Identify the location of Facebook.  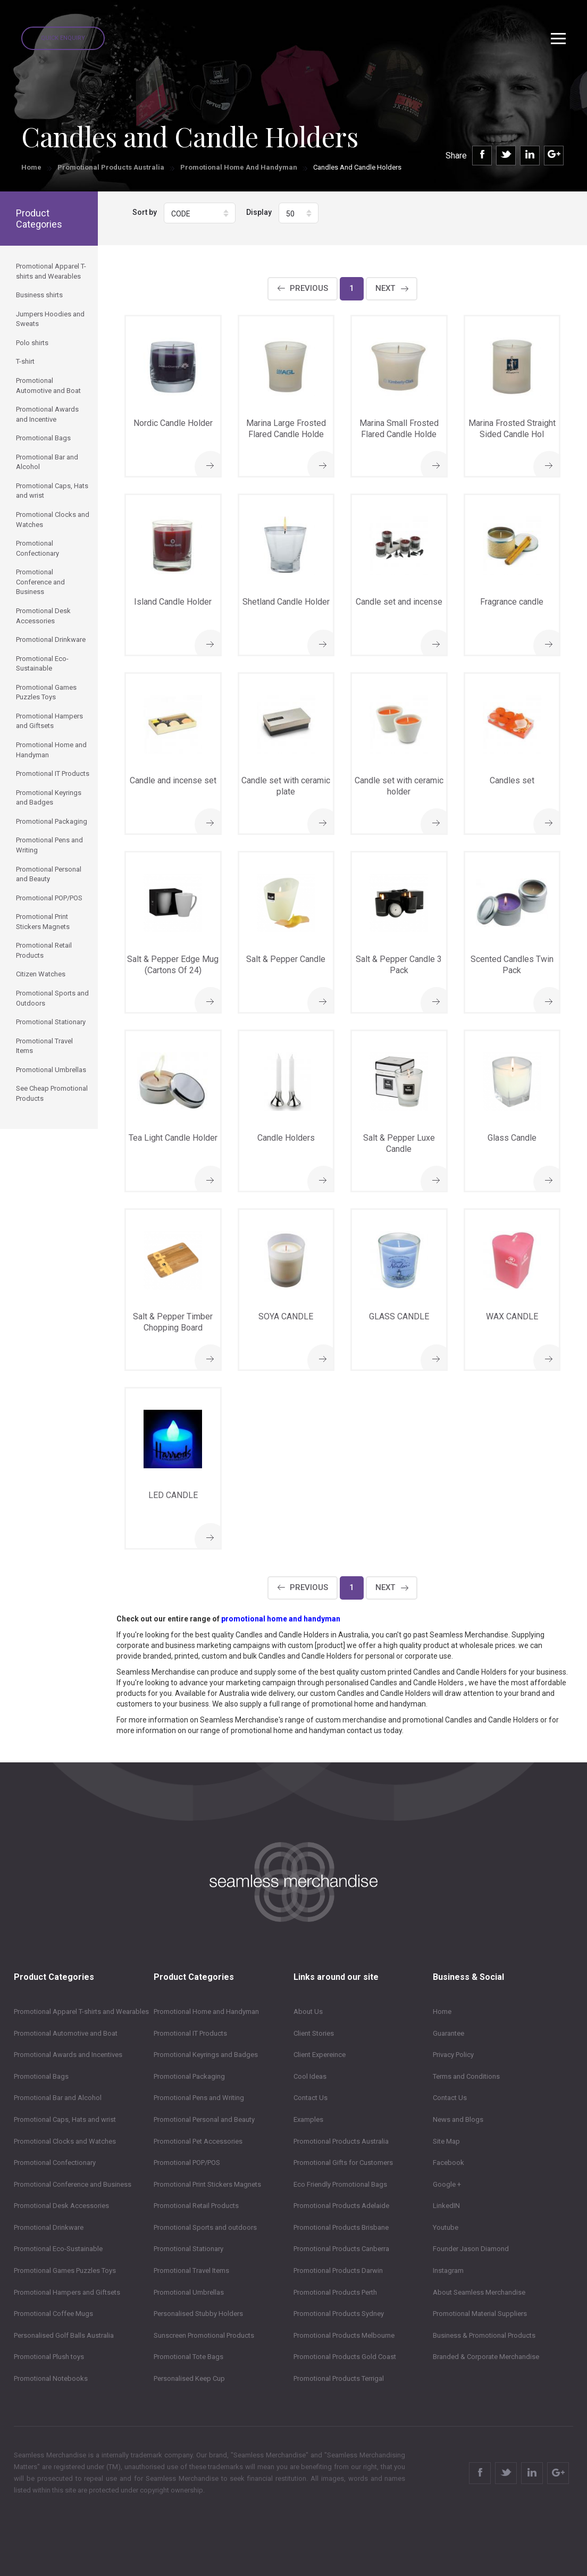
(448, 2163).